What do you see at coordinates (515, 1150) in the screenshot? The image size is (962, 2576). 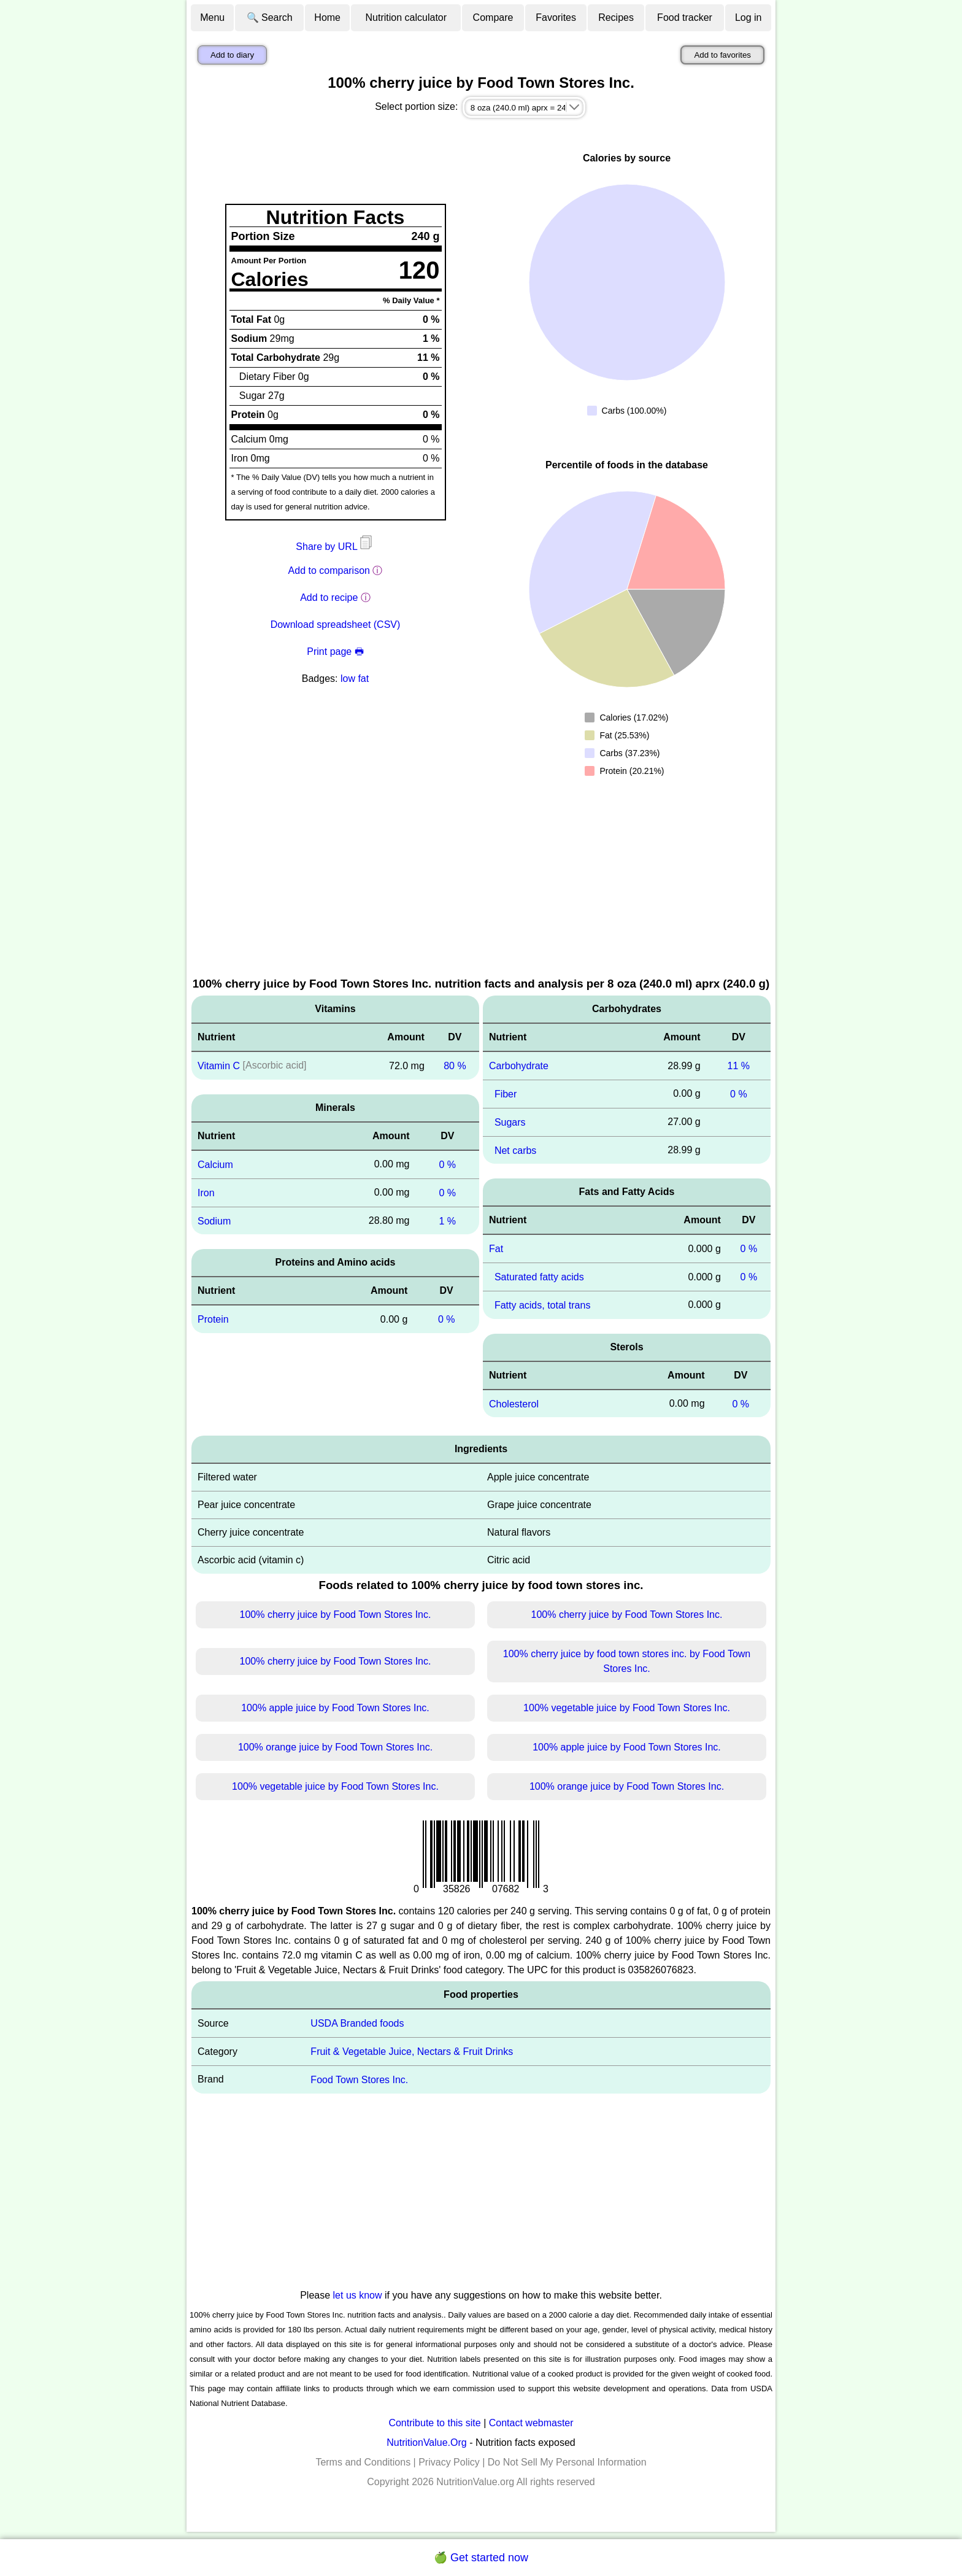 I see `Net carbs` at bounding box center [515, 1150].